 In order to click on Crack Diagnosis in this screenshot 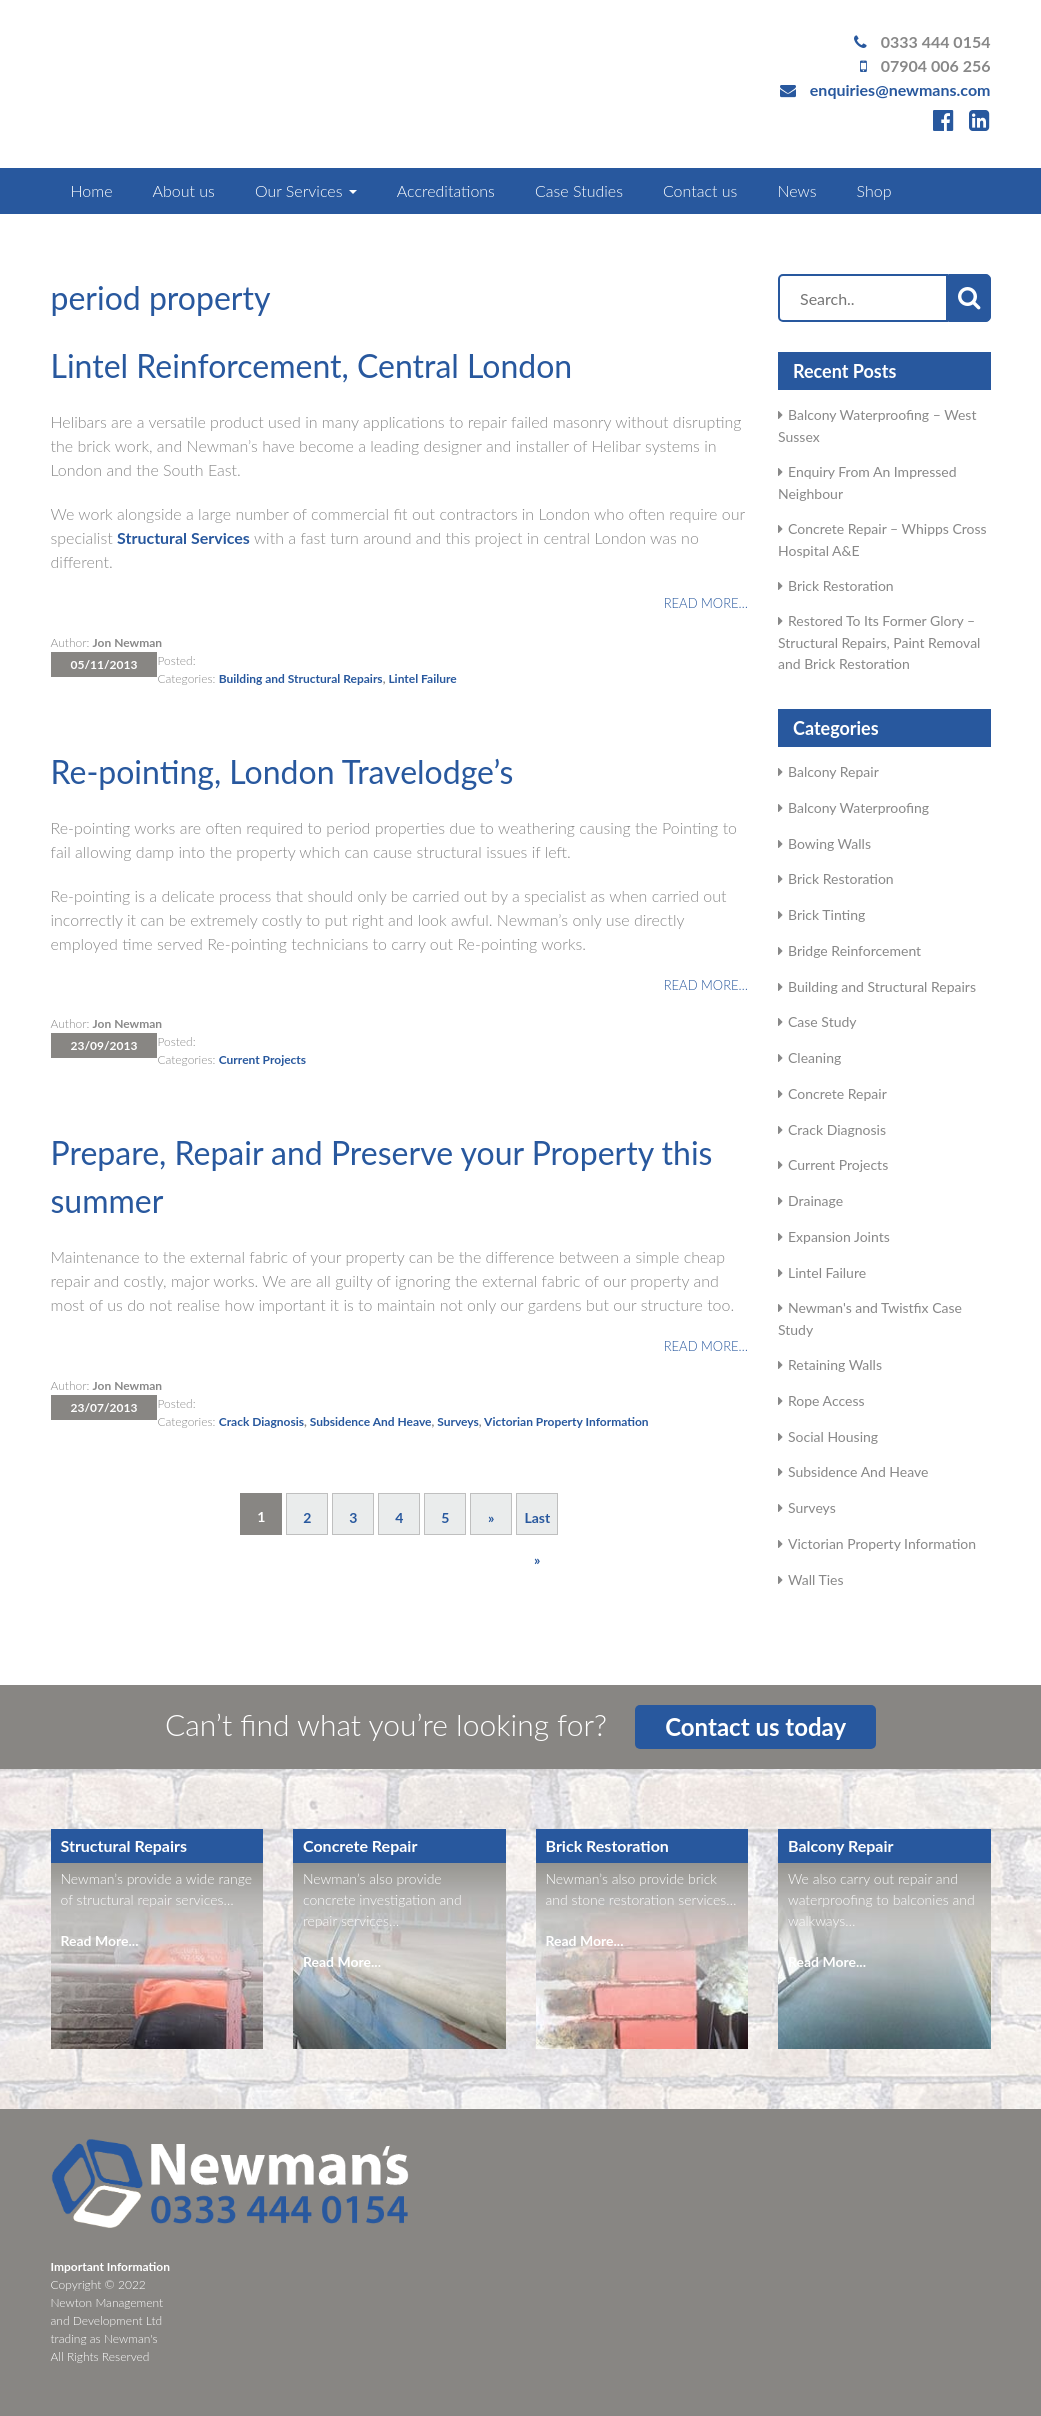, I will do `click(261, 1421)`.